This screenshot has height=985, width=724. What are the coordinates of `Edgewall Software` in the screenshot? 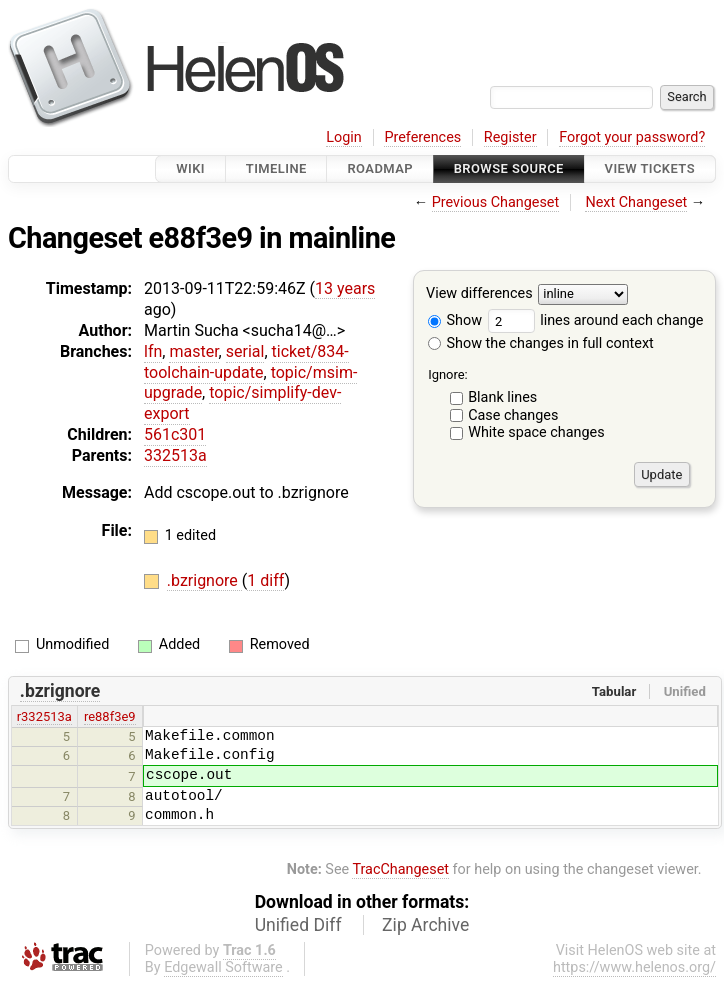 It's located at (223, 967).